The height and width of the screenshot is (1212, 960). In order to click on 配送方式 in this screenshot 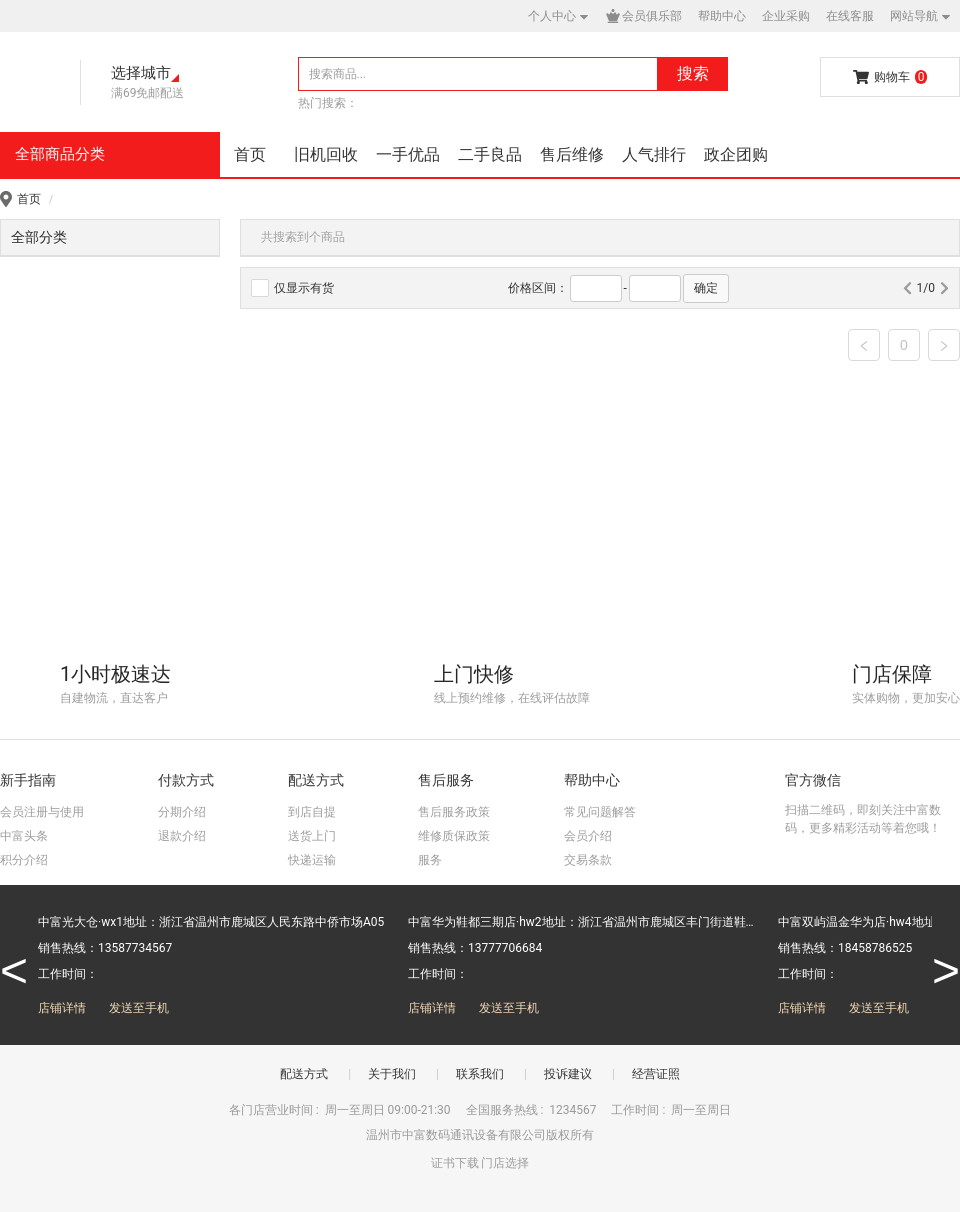, I will do `click(304, 1074)`.